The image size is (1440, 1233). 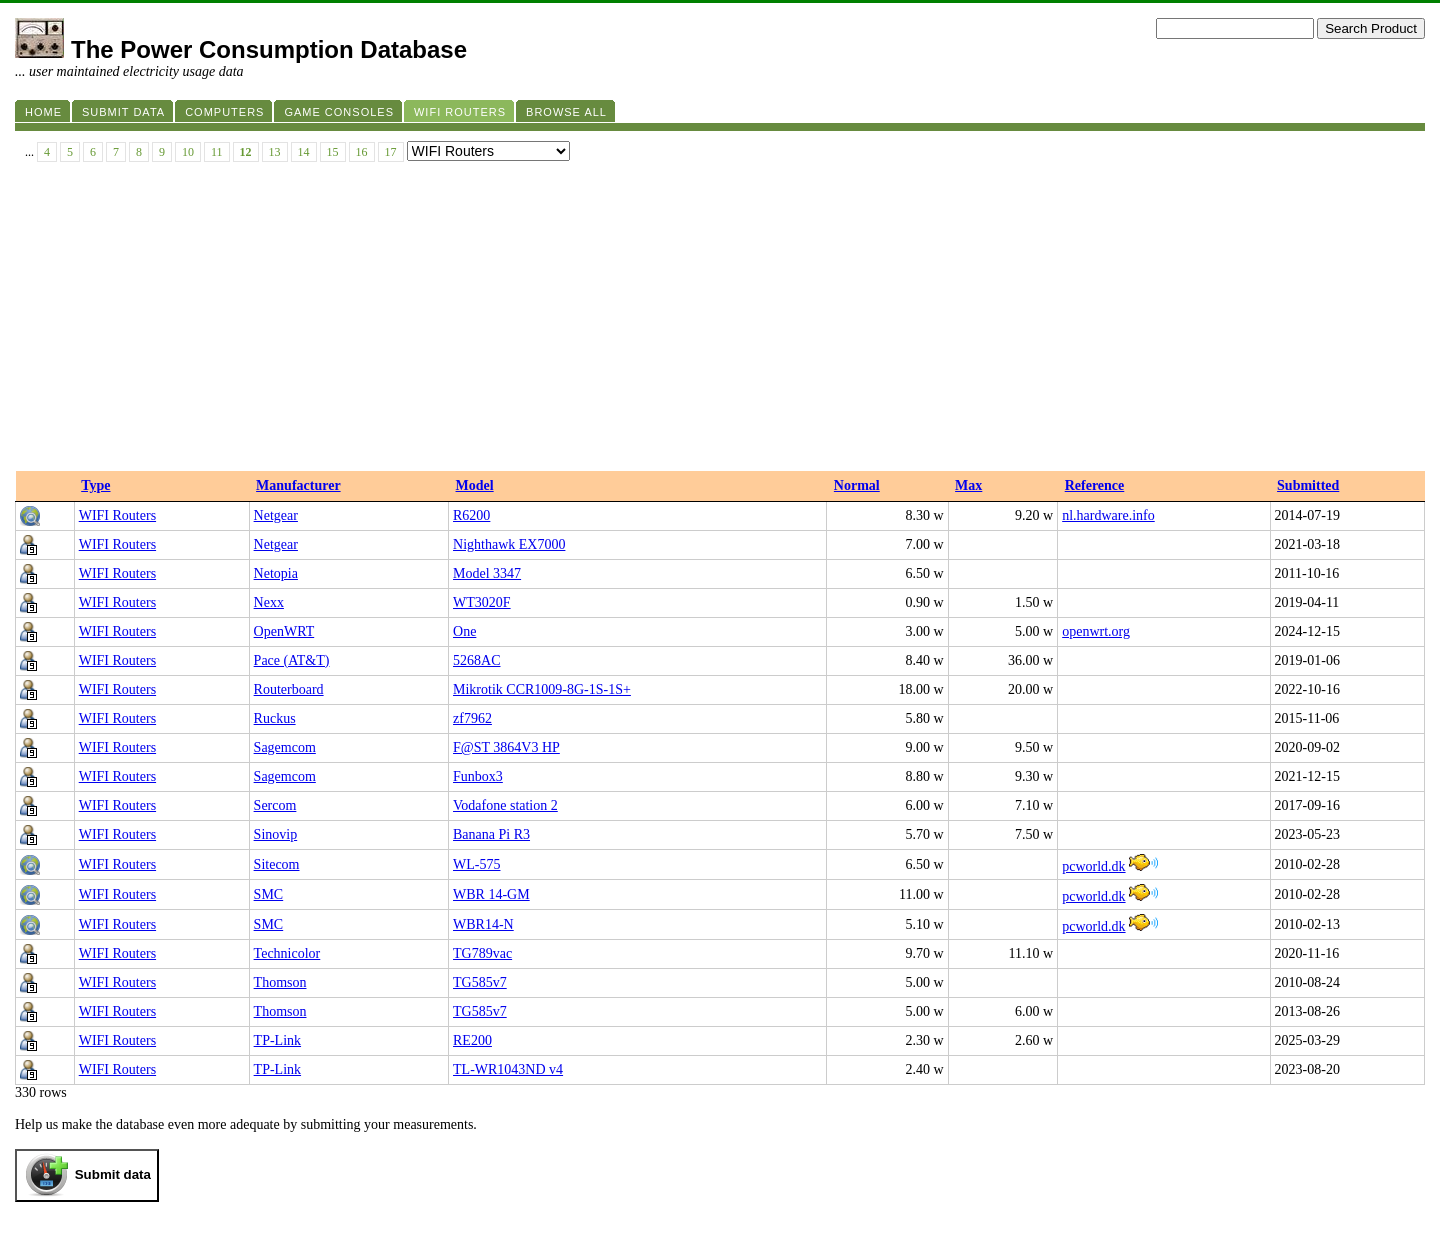 I want to click on Sercom, so click(x=275, y=805).